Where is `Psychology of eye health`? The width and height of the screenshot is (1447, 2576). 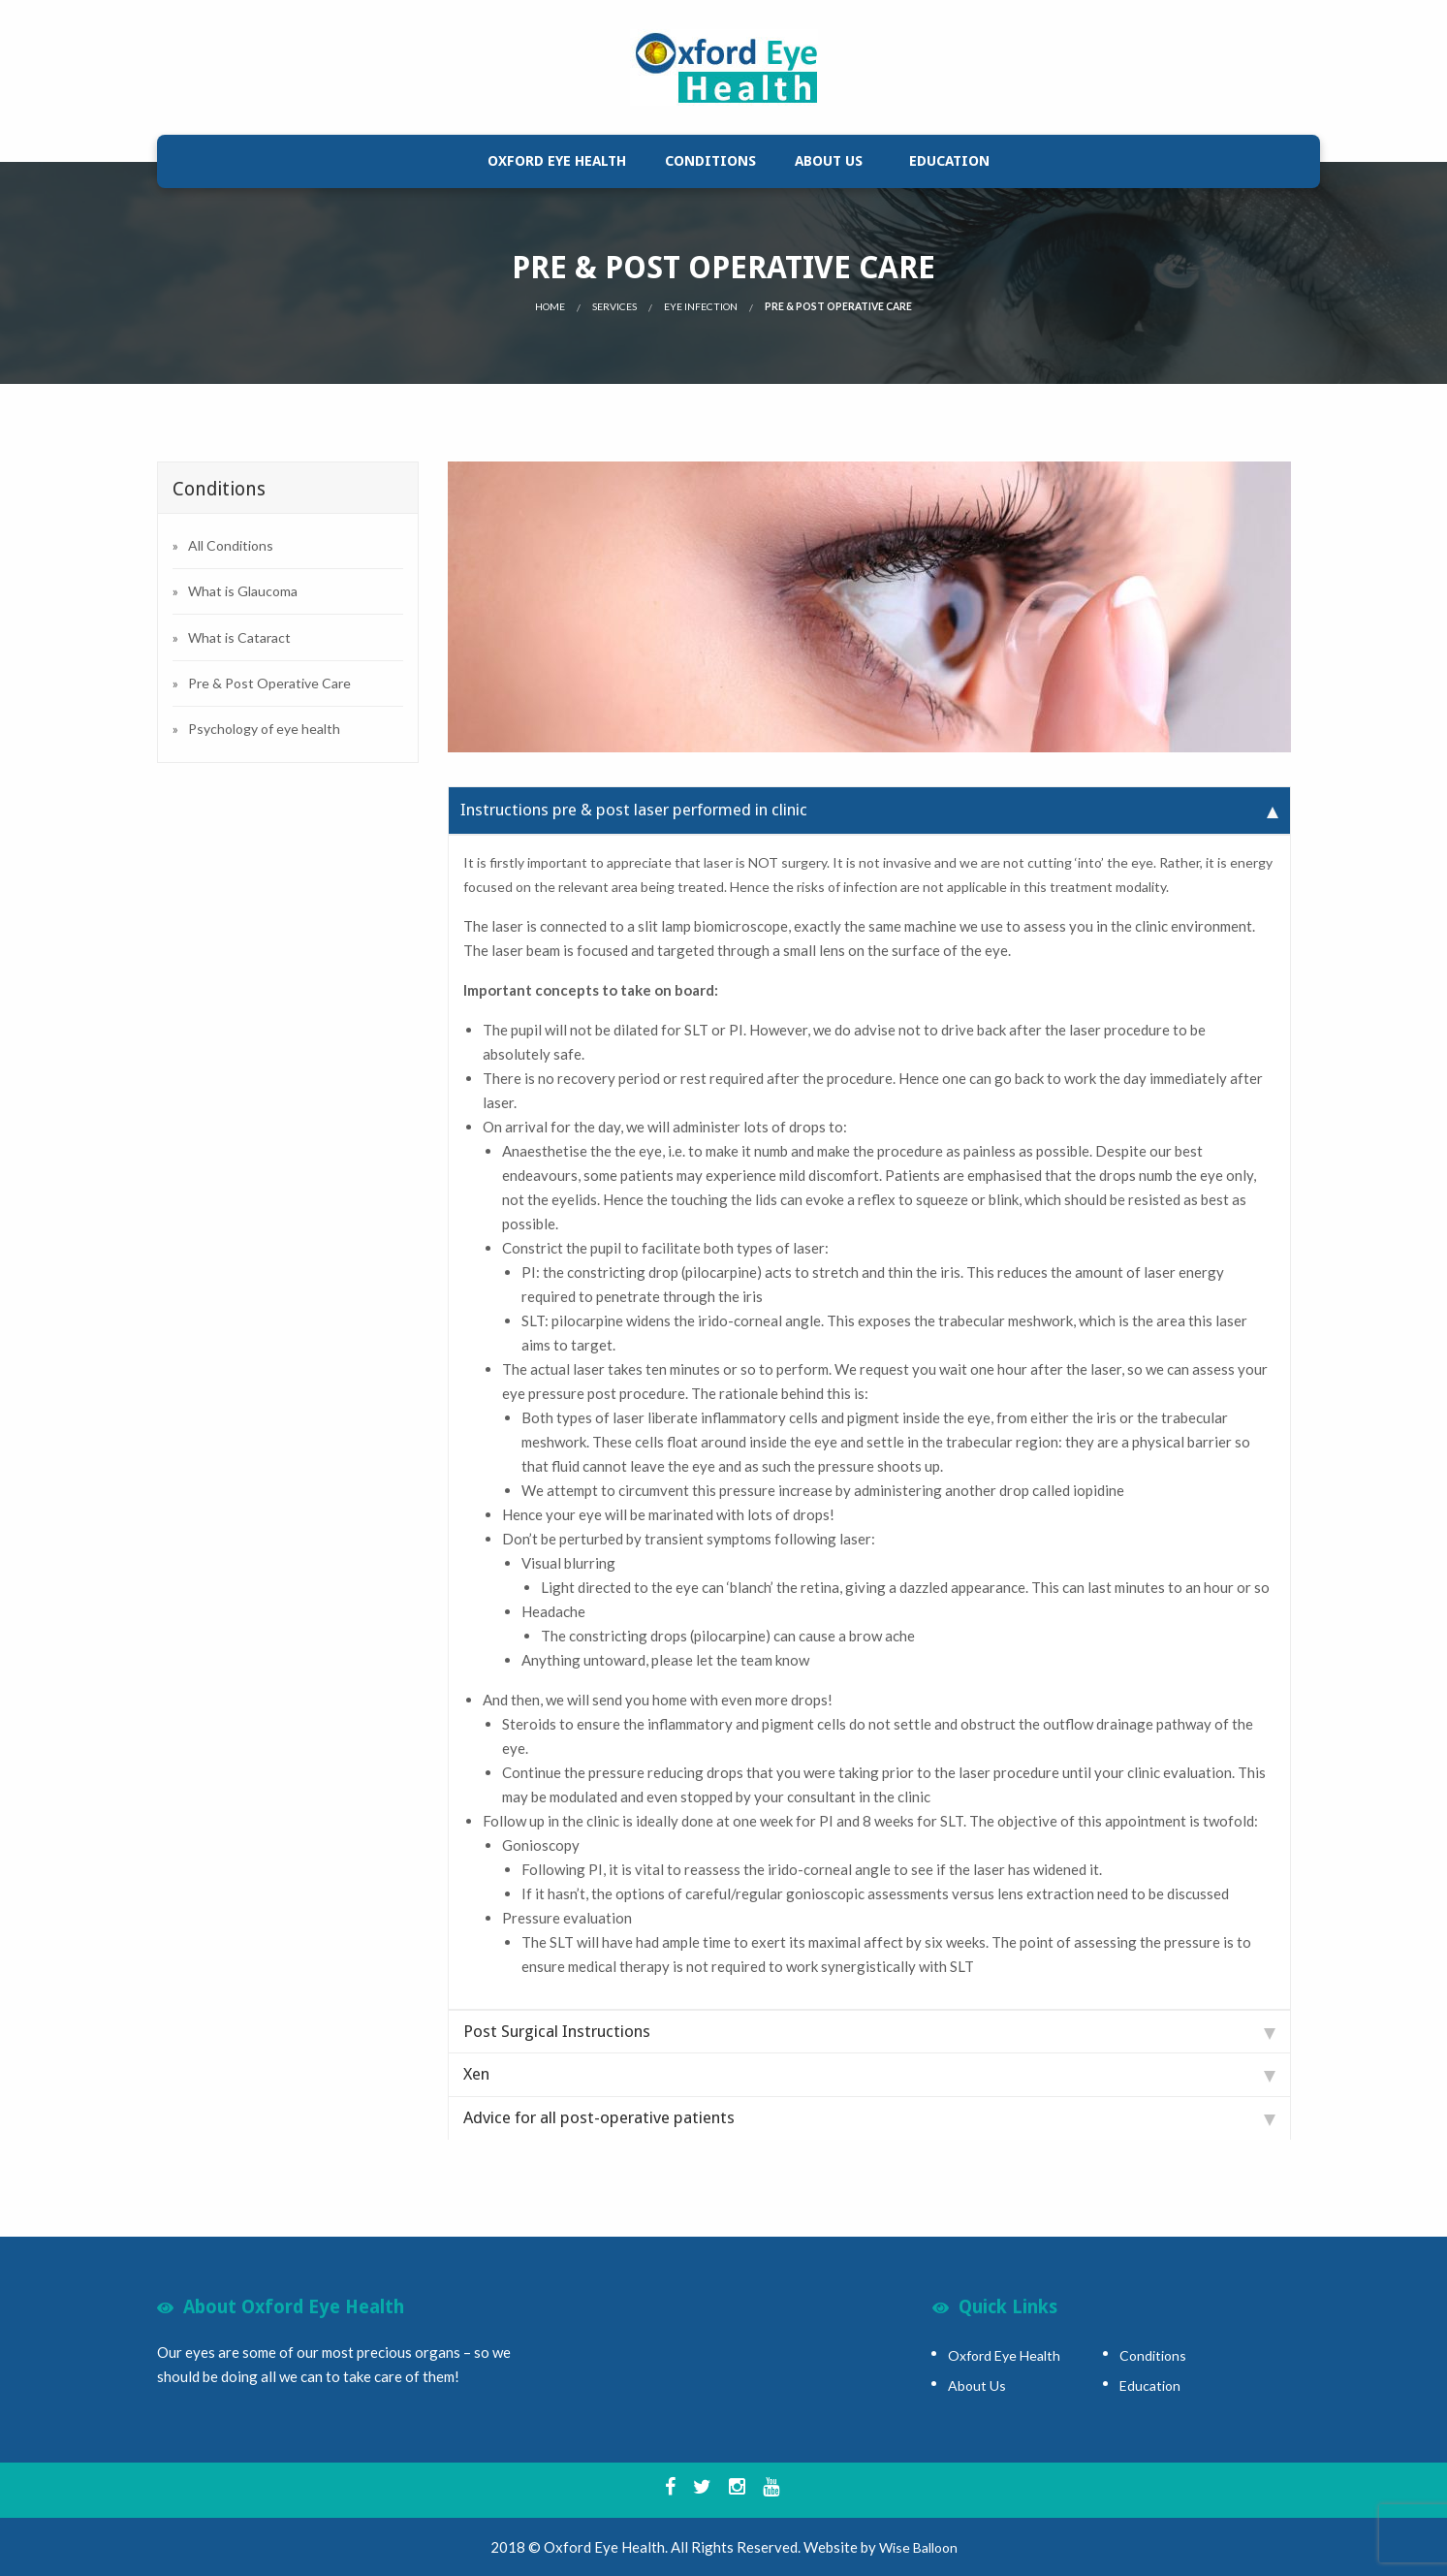
Psychology of eye health is located at coordinates (264, 728).